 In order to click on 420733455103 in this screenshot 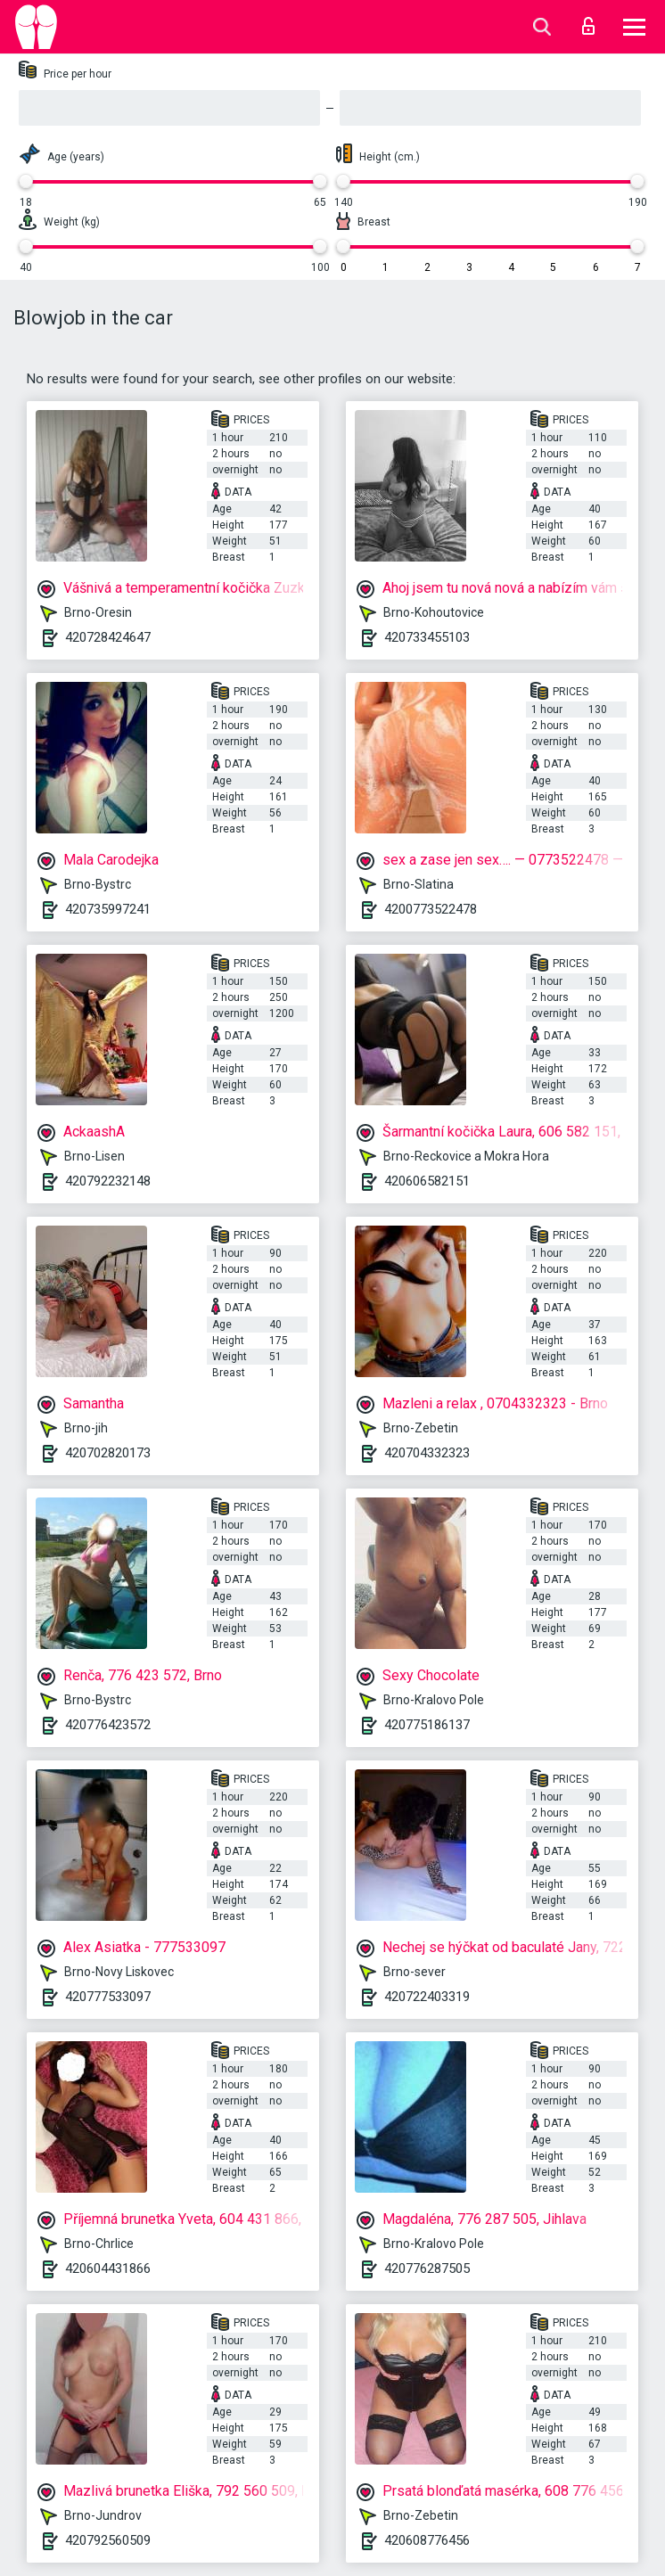, I will do `click(427, 637)`.